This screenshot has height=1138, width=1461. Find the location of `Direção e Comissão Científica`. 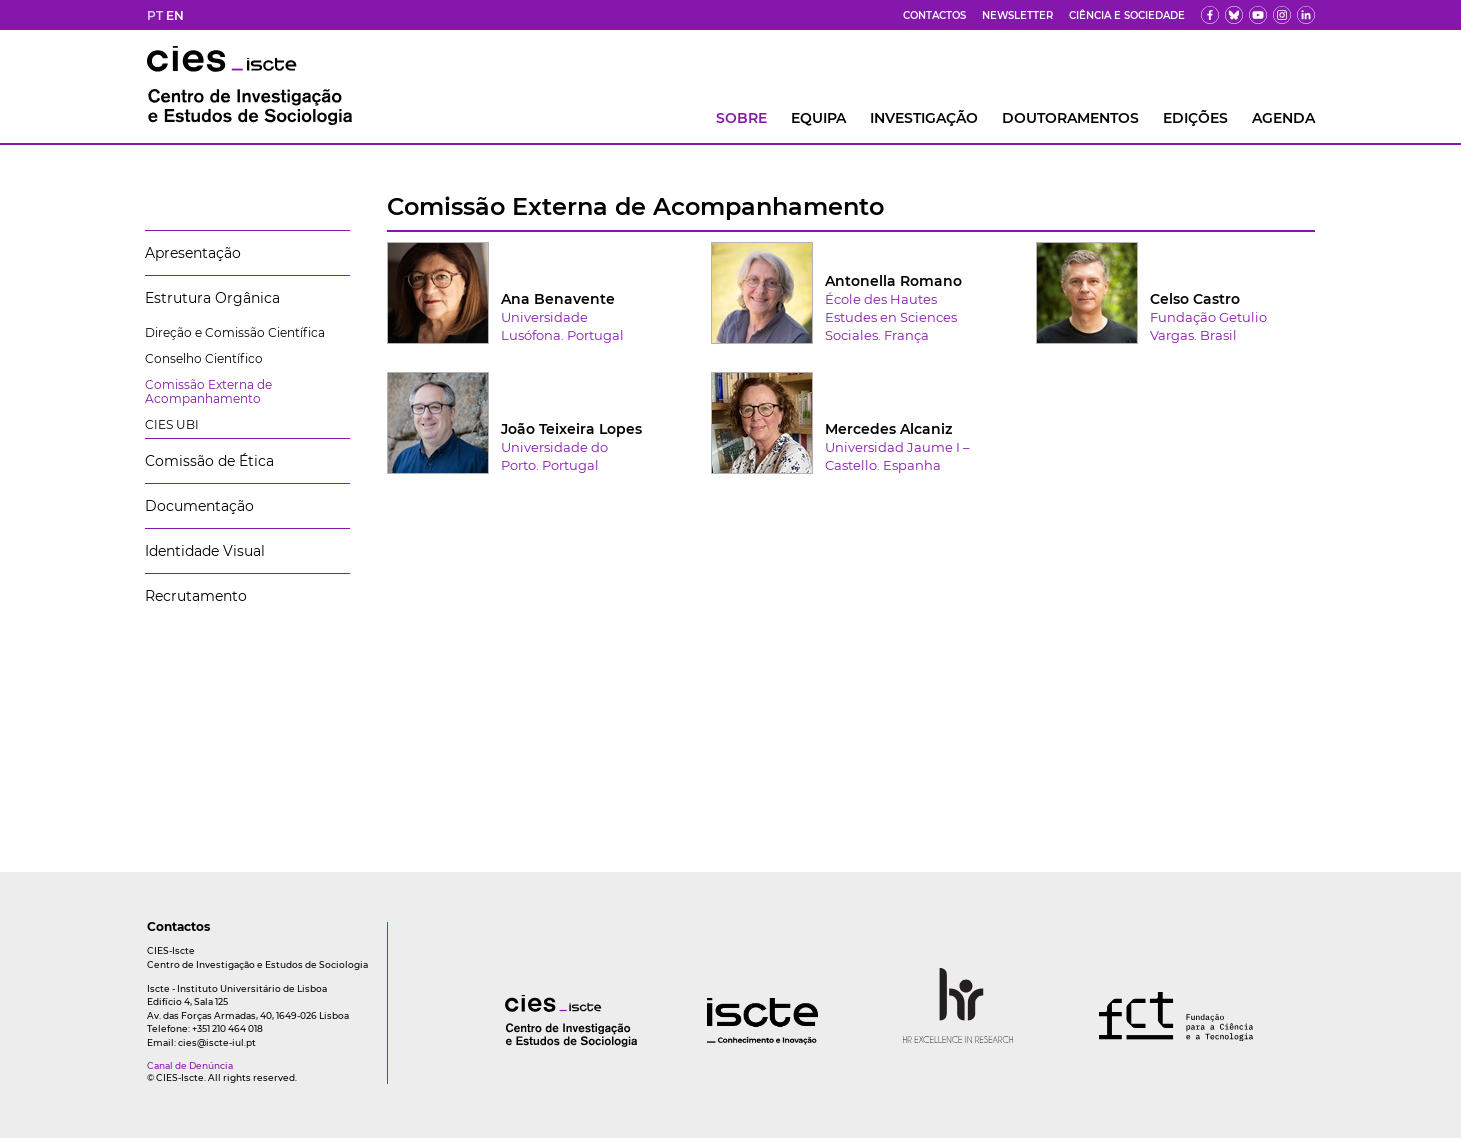

Direção e Comissão Científica is located at coordinates (235, 332).